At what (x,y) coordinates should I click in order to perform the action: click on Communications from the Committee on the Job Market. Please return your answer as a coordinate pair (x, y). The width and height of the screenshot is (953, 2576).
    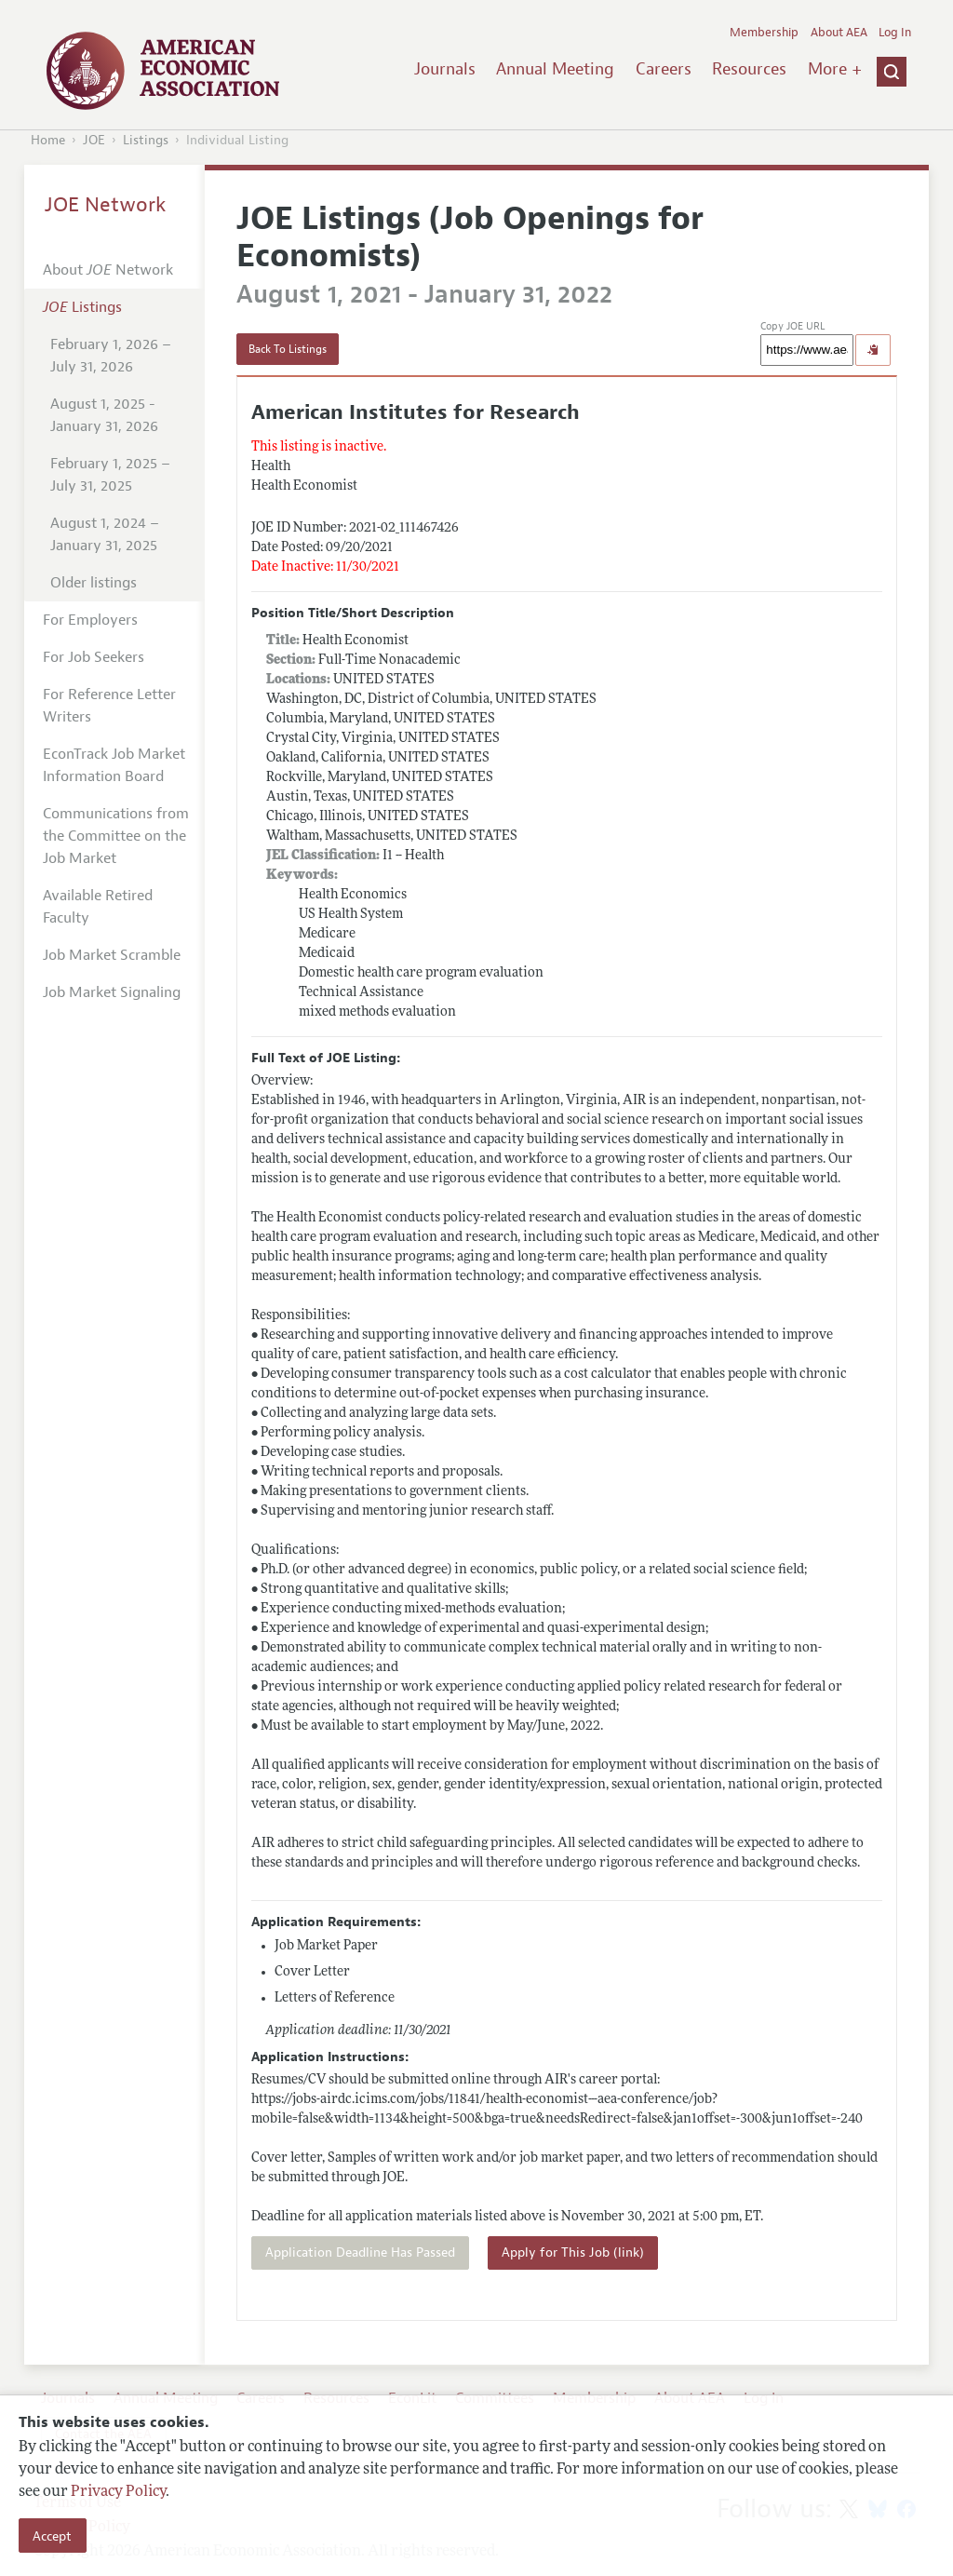
    Looking at the image, I should click on (116, 836).